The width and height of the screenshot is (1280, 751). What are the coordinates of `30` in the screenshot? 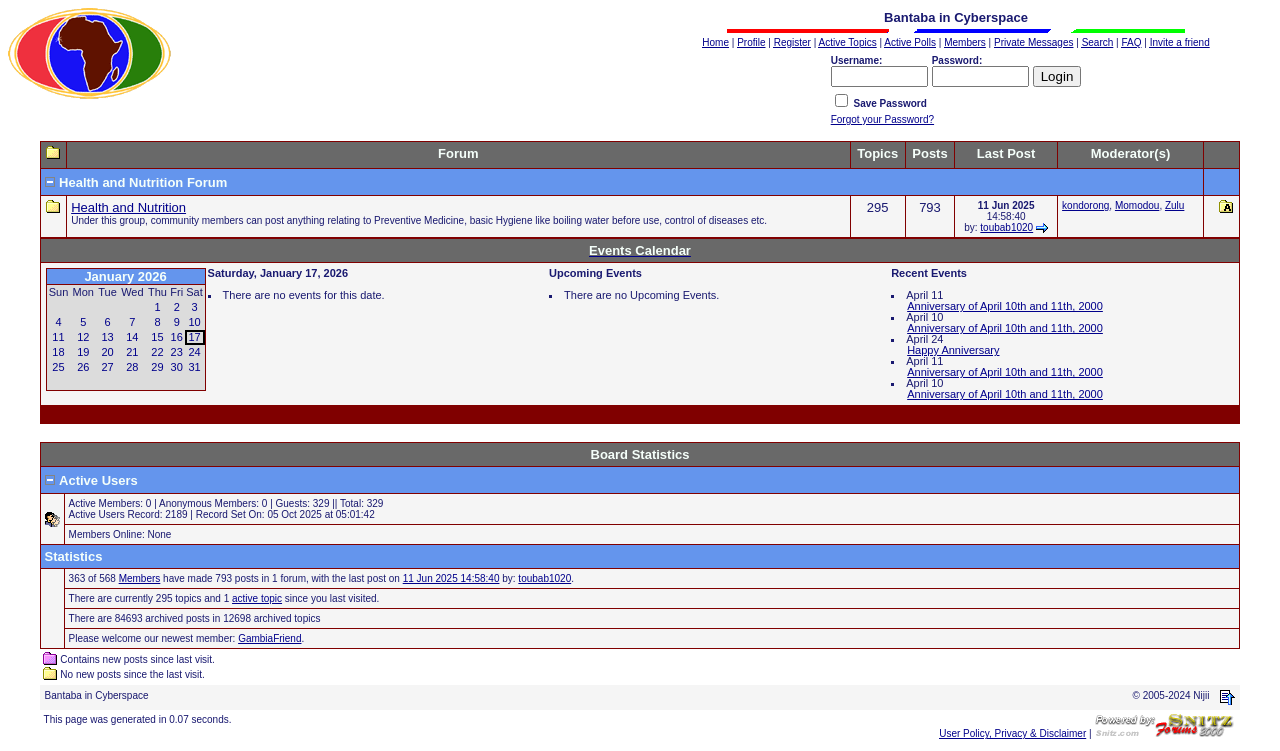 It's located at (177, 367).